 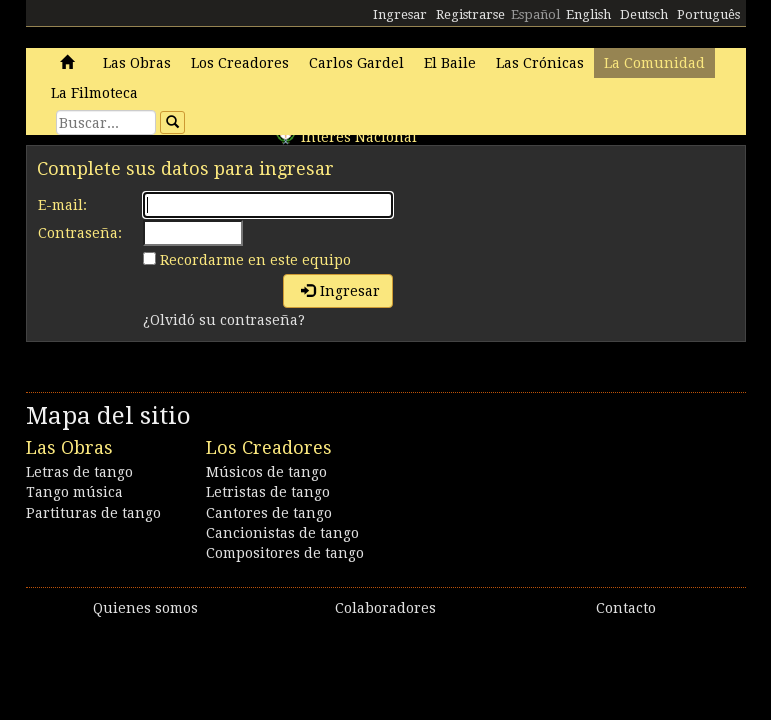 I want to click on Colaboradores, so click(x=385, y=608).